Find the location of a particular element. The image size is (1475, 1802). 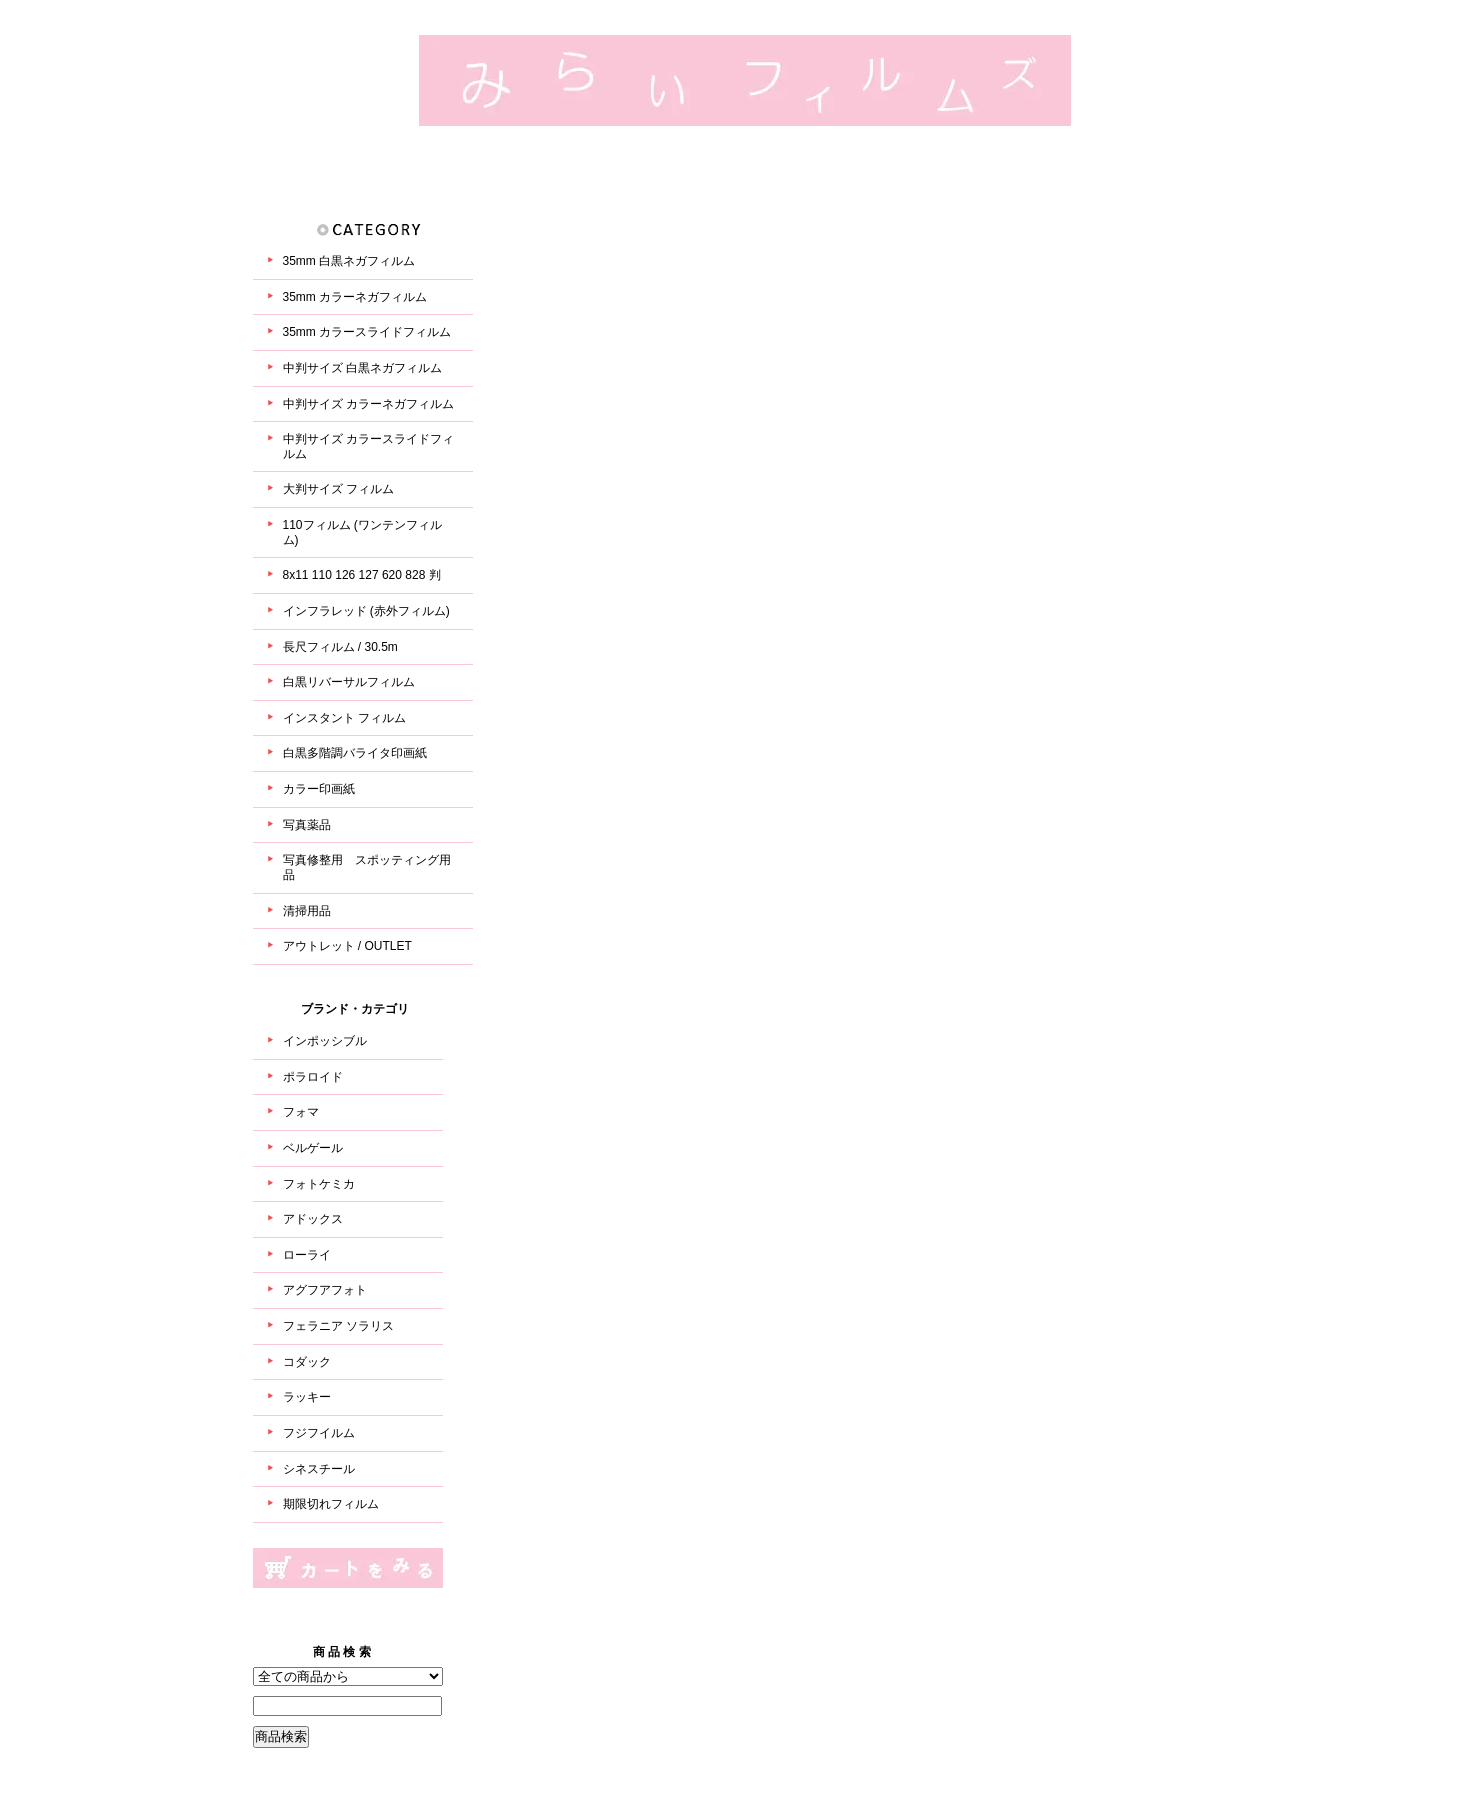

シネスチール is located at coordinates (319, 1469).